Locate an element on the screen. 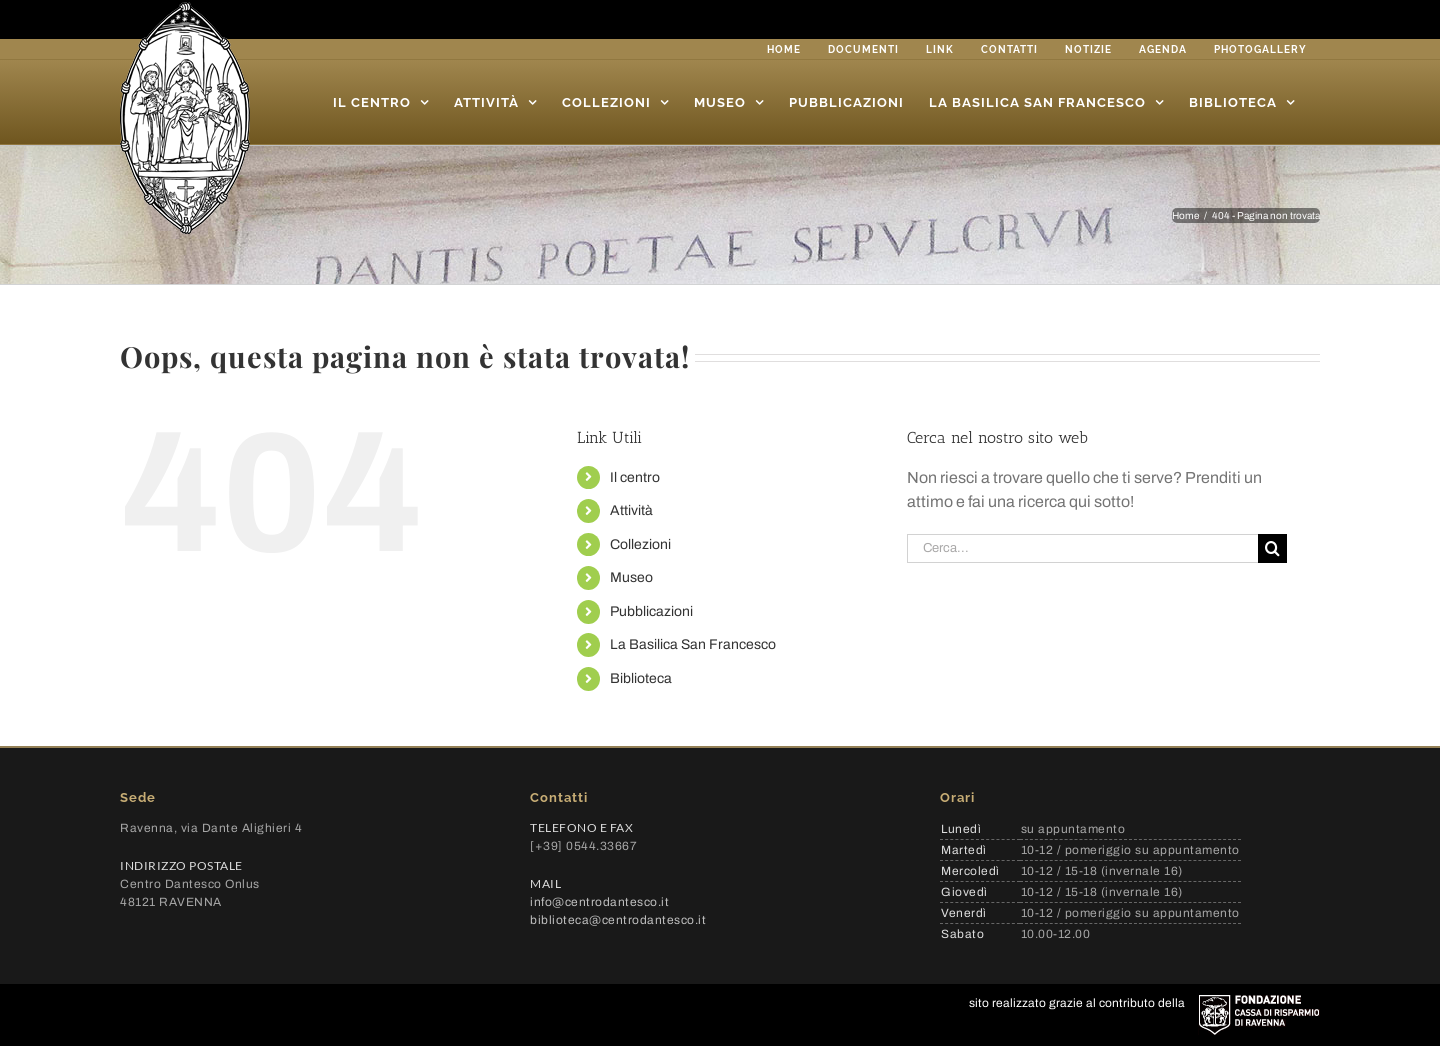  [Cerca...] is located at coordinates (1082, 548).